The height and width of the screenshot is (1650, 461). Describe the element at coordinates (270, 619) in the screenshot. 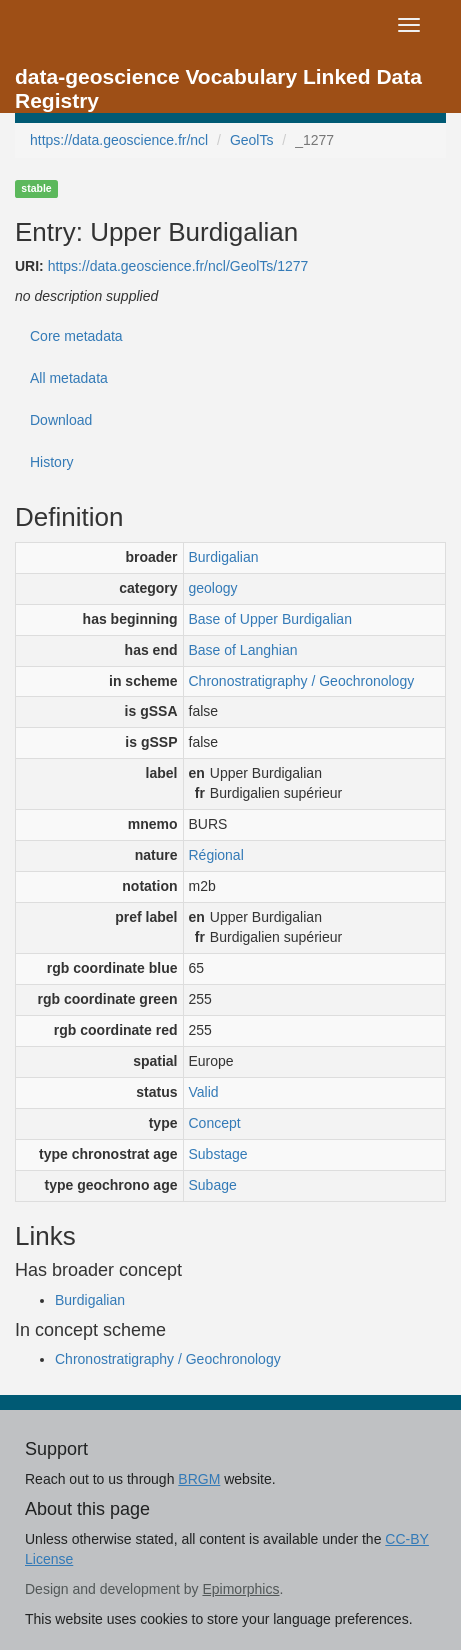

I see `Base of Upper Burdigalian` at that location.